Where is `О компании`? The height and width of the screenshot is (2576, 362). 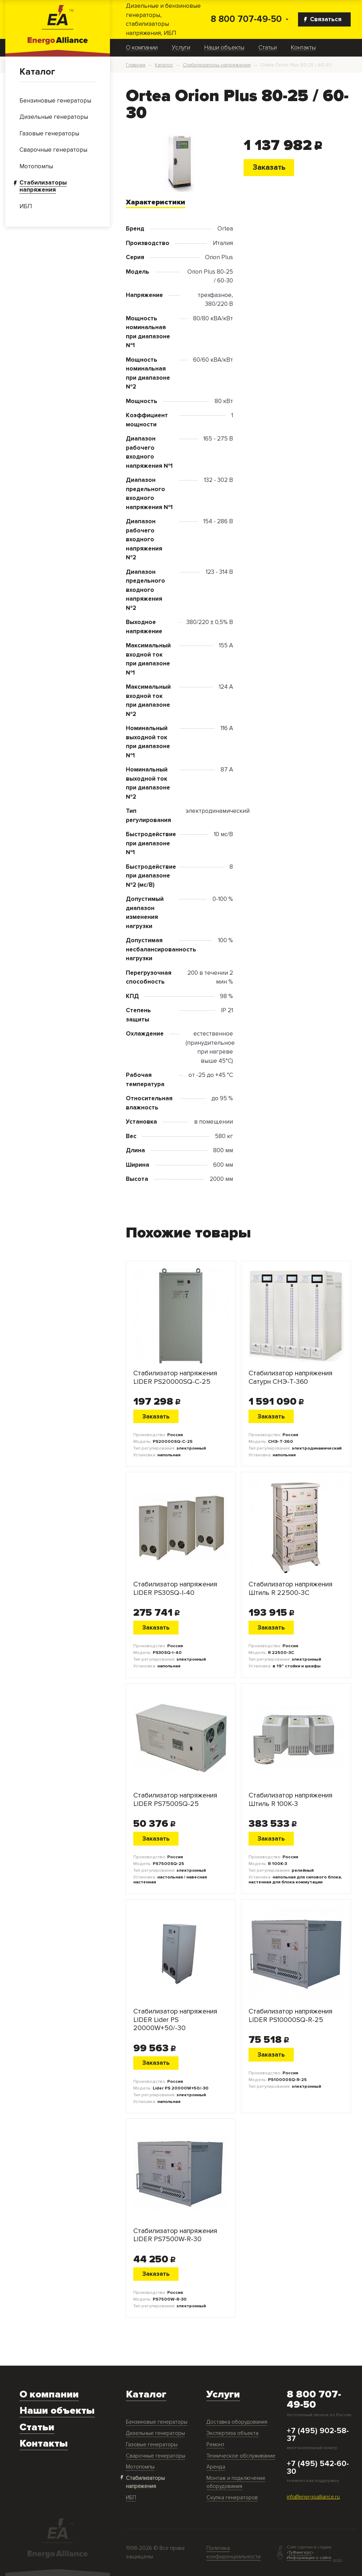 О компании is located at coordinates (142, 48).